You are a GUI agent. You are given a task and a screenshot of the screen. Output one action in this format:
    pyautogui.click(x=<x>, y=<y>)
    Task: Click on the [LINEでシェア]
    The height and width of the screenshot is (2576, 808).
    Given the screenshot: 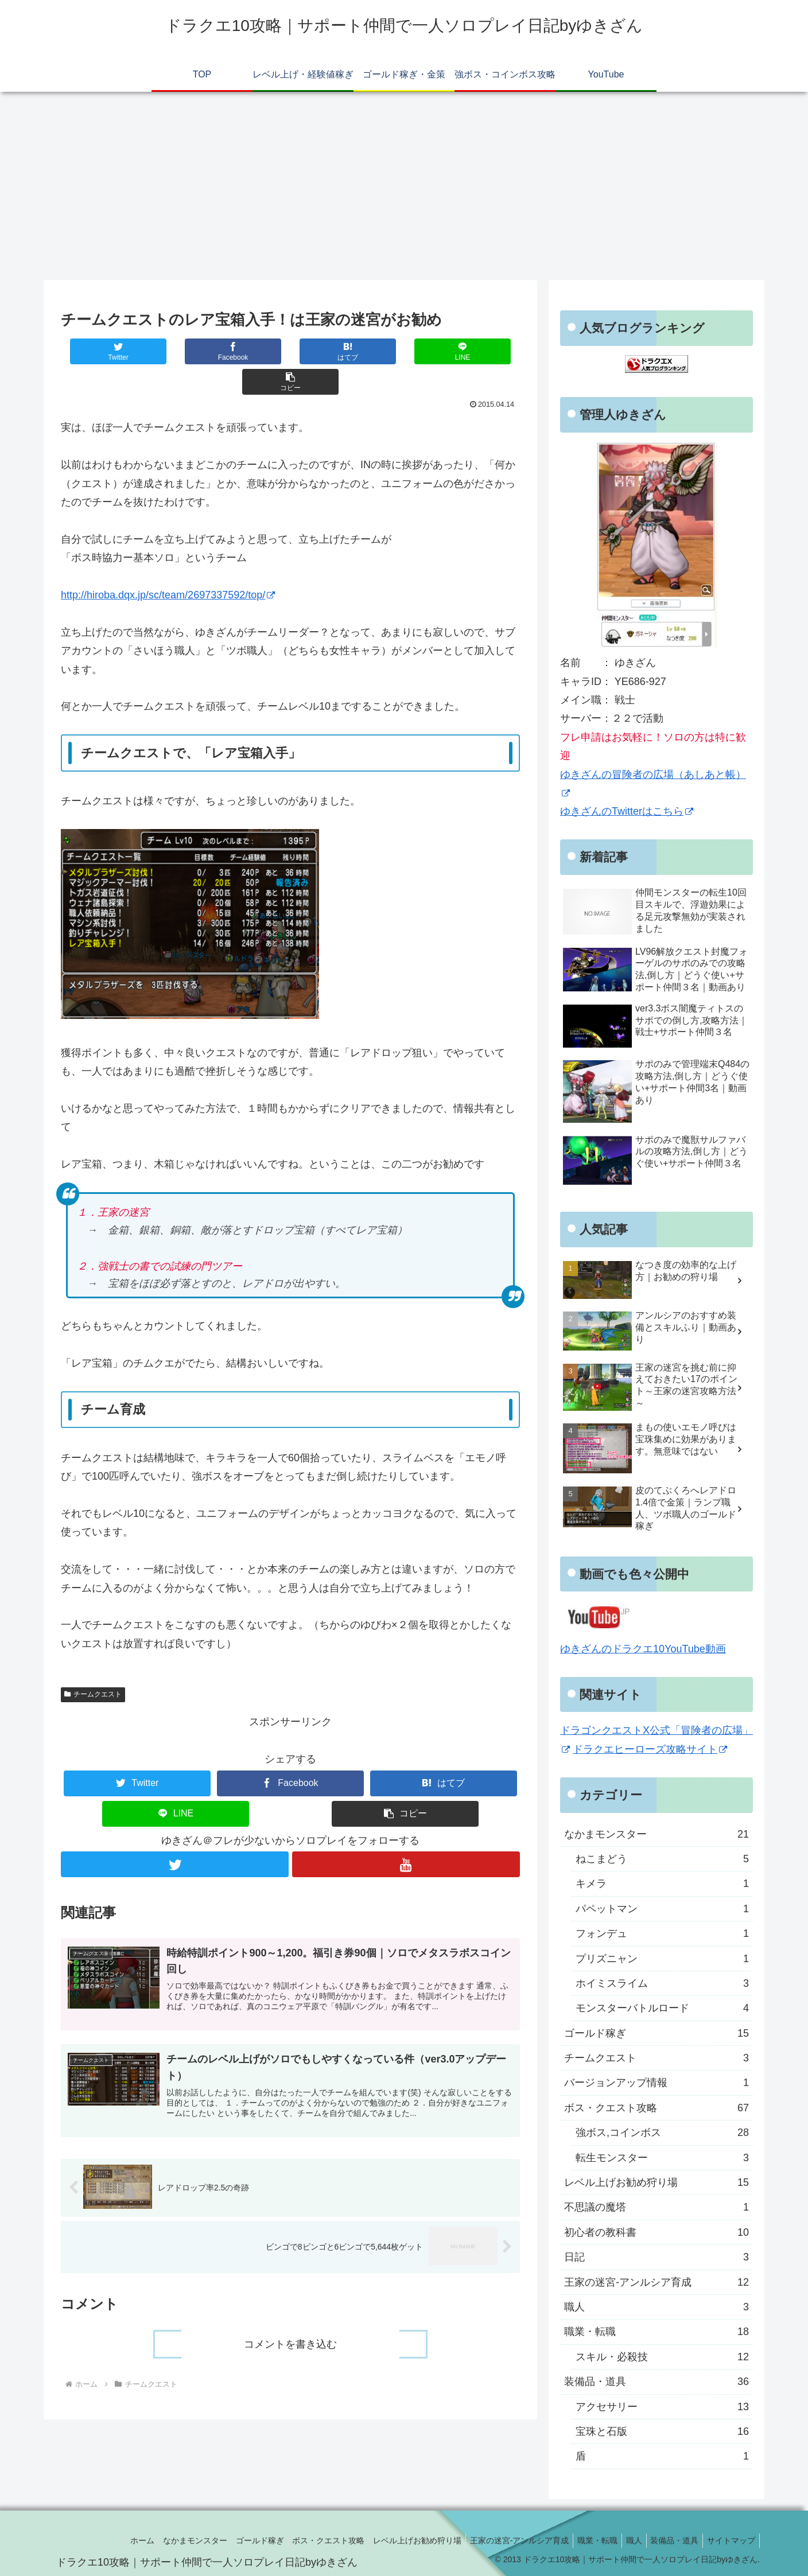 What is the action you would take?
    pyautogui.click(x=382, y=351)
    